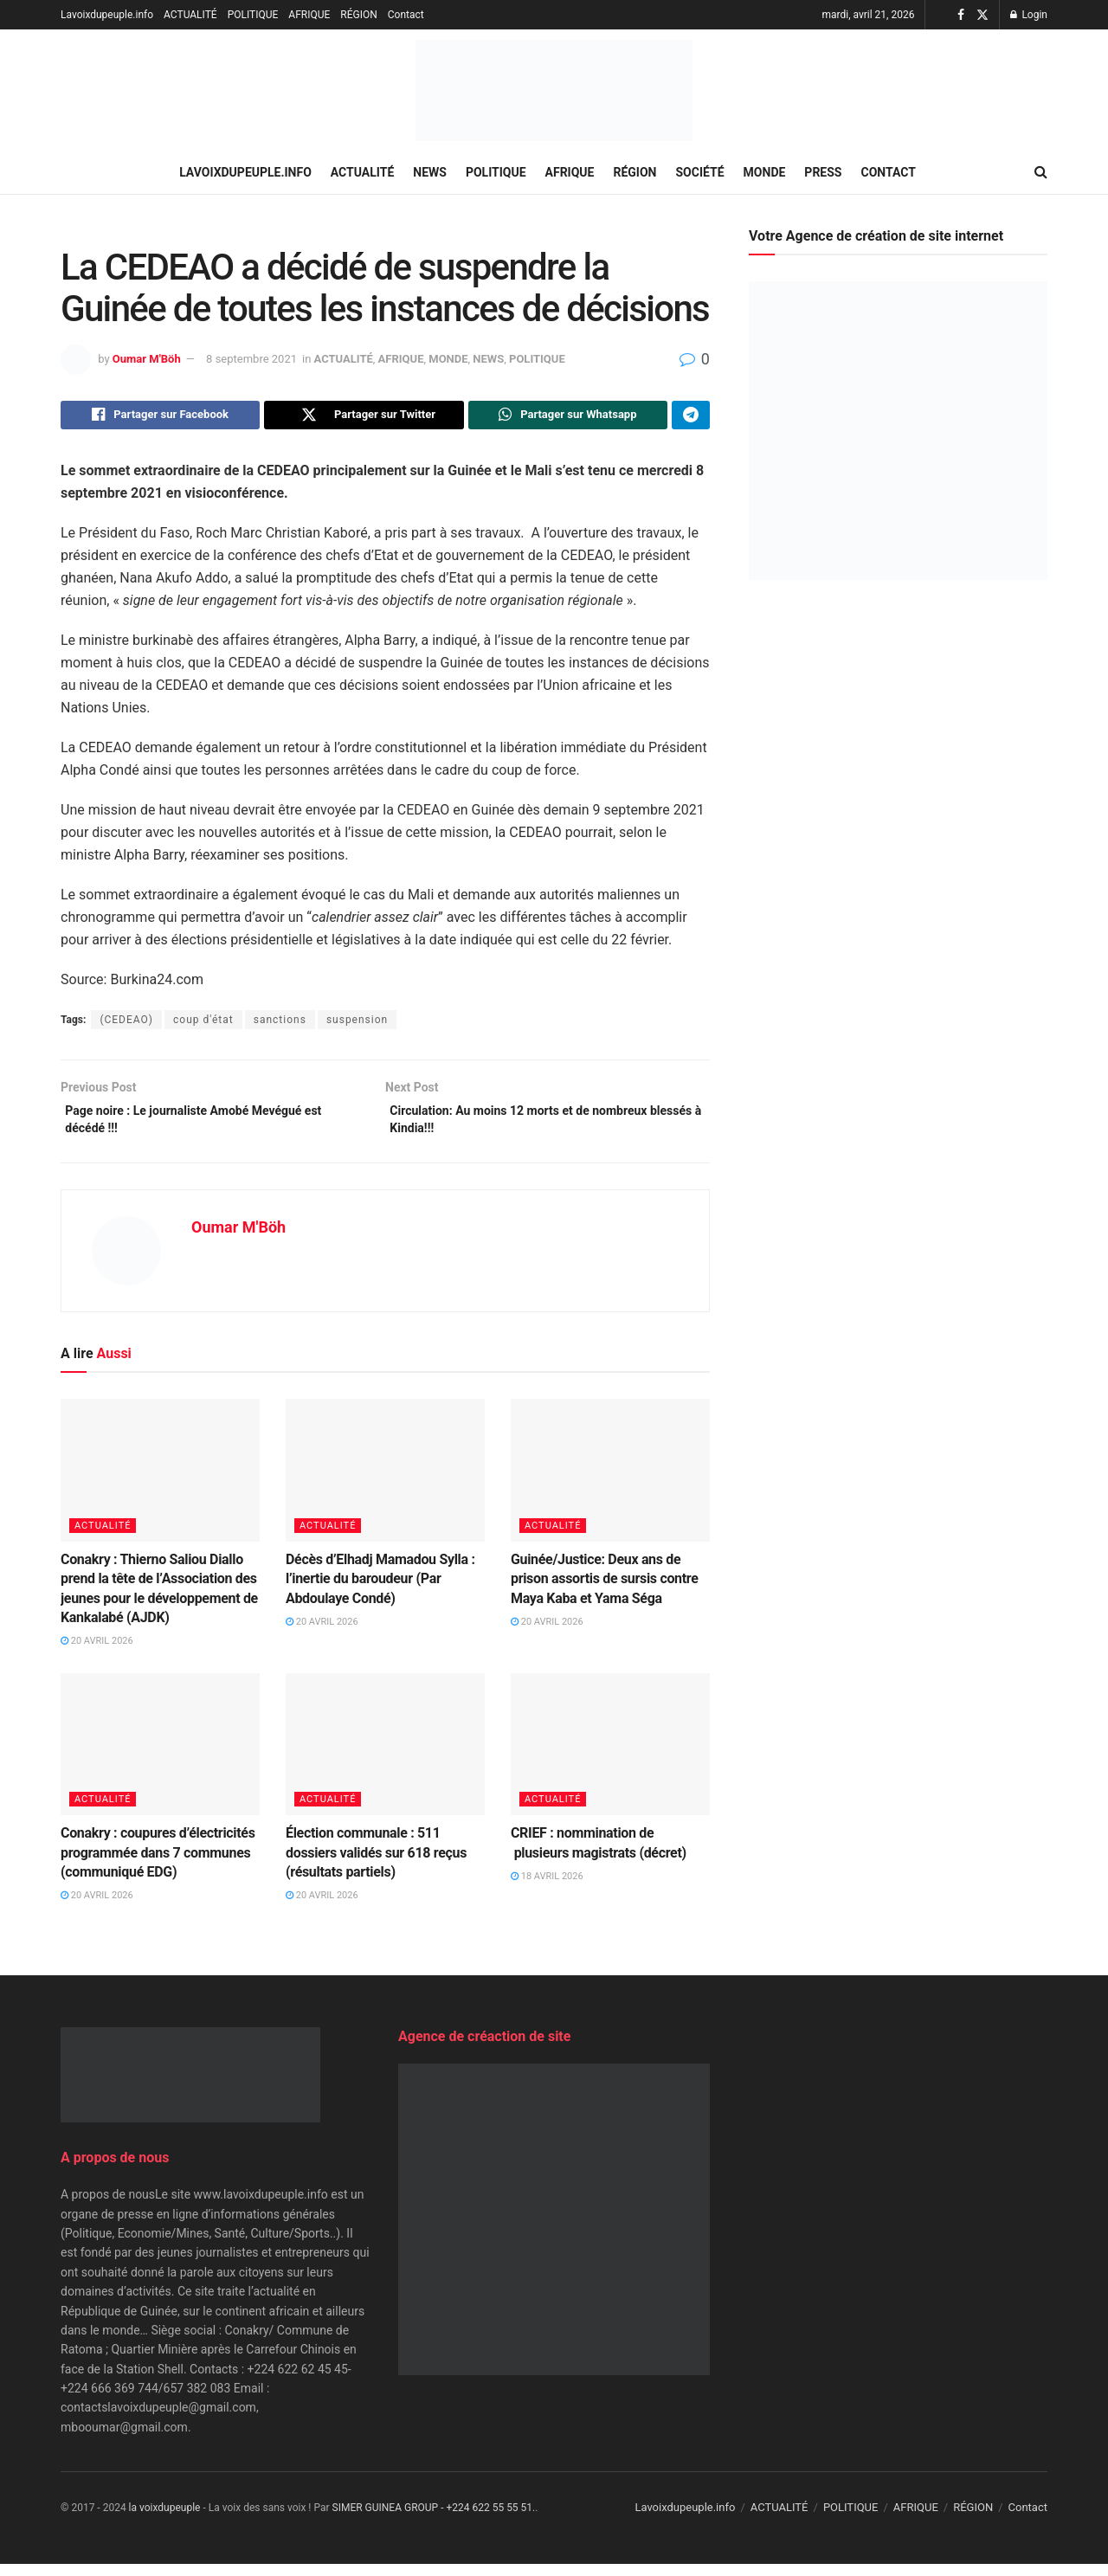  What do you see at coordinates (1028, 15) in the screenshot?
I see `Login [Login popup button]` at bounding box center [1028, 15].